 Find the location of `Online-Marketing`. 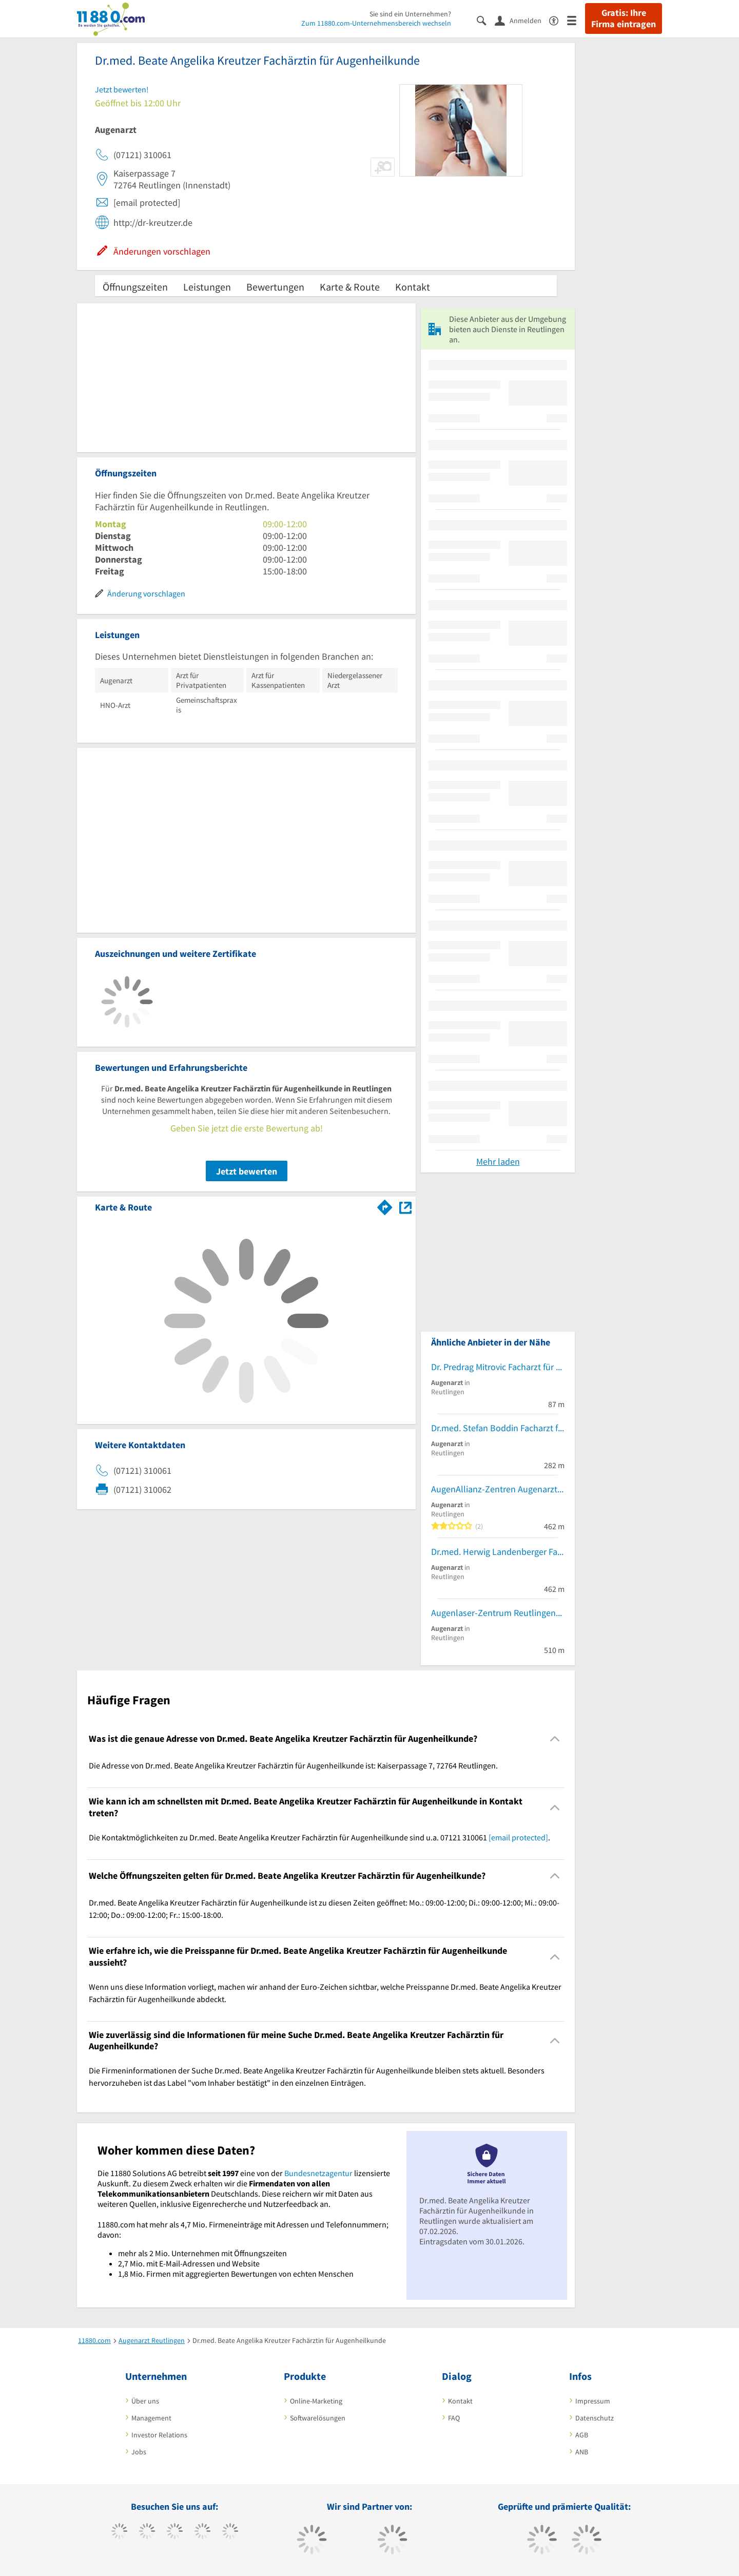

Online-Marketing is located at coordinates (316, 2401).